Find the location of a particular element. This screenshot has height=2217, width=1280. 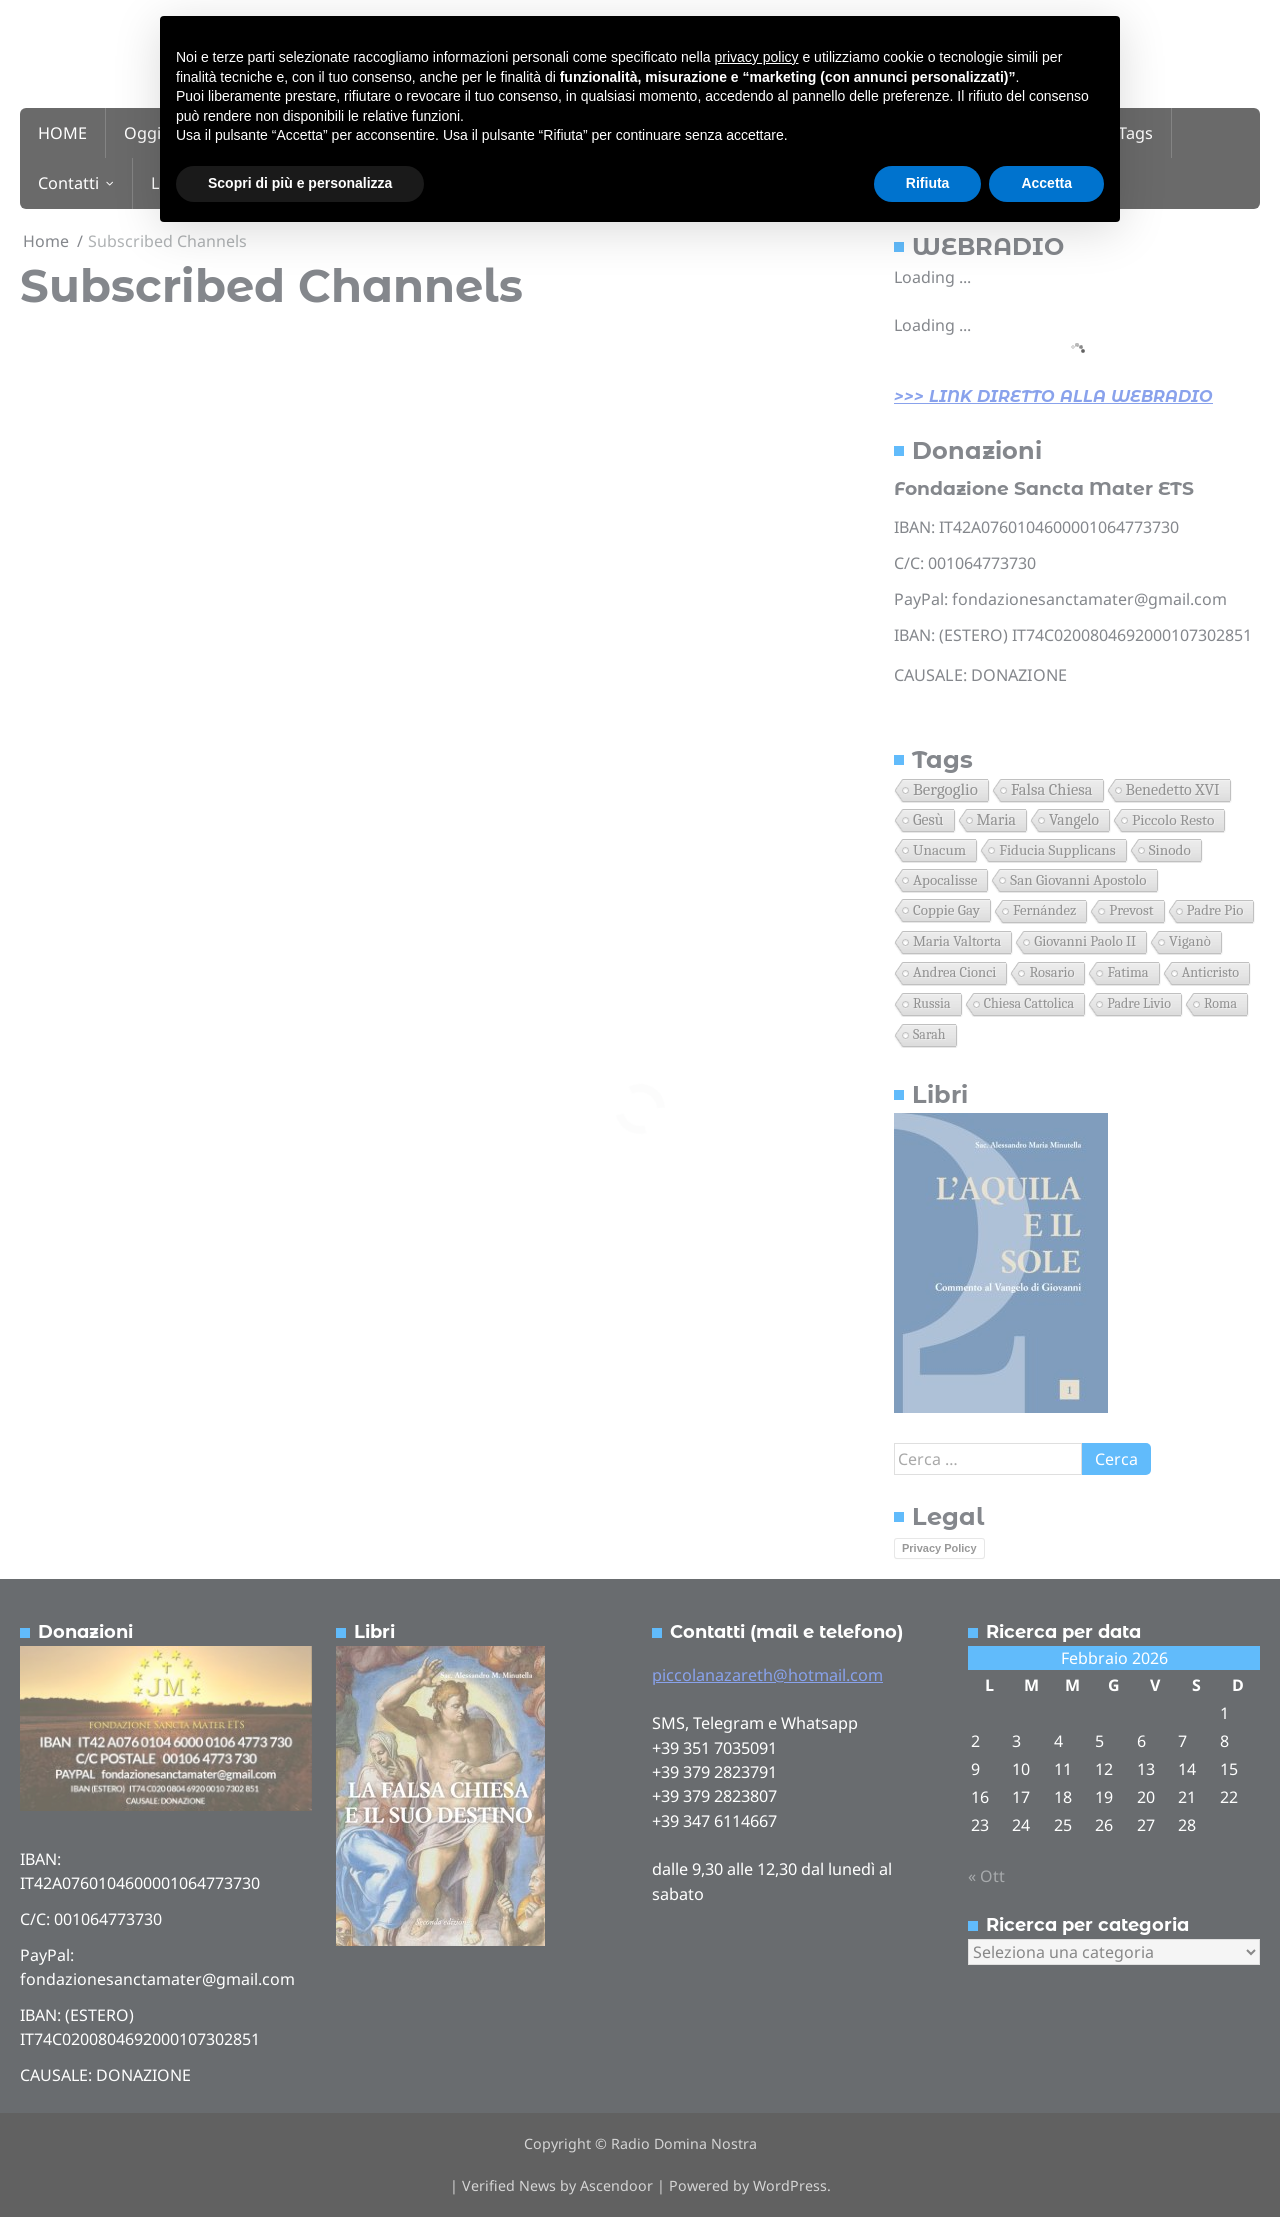

Scopri di più e personalizza [button] is located at coordinates (300, 183).